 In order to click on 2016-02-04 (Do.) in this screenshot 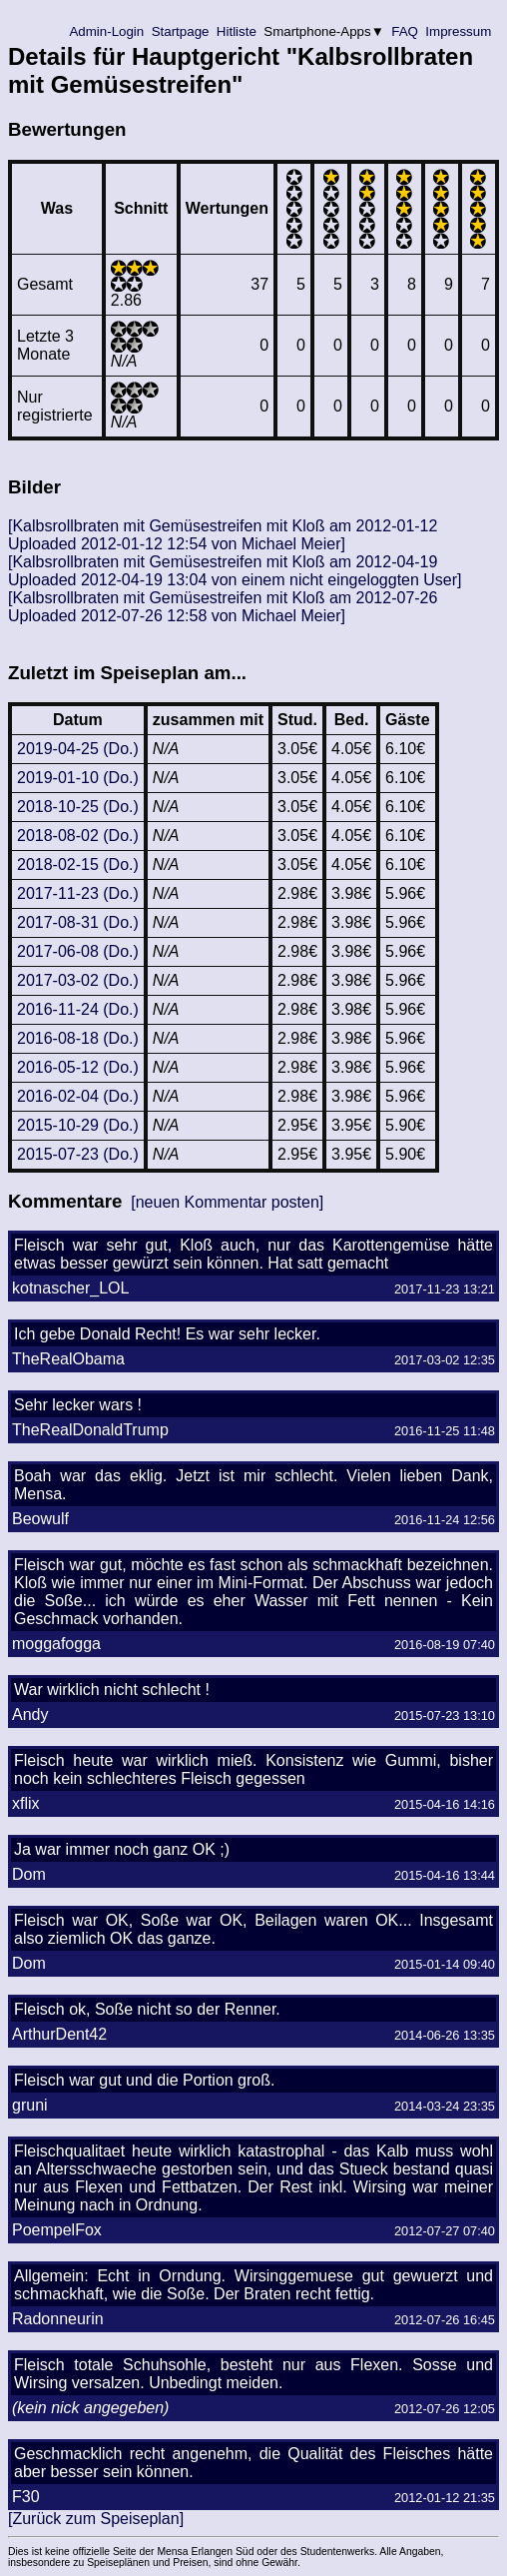, I will do `click(78, 1096)`.